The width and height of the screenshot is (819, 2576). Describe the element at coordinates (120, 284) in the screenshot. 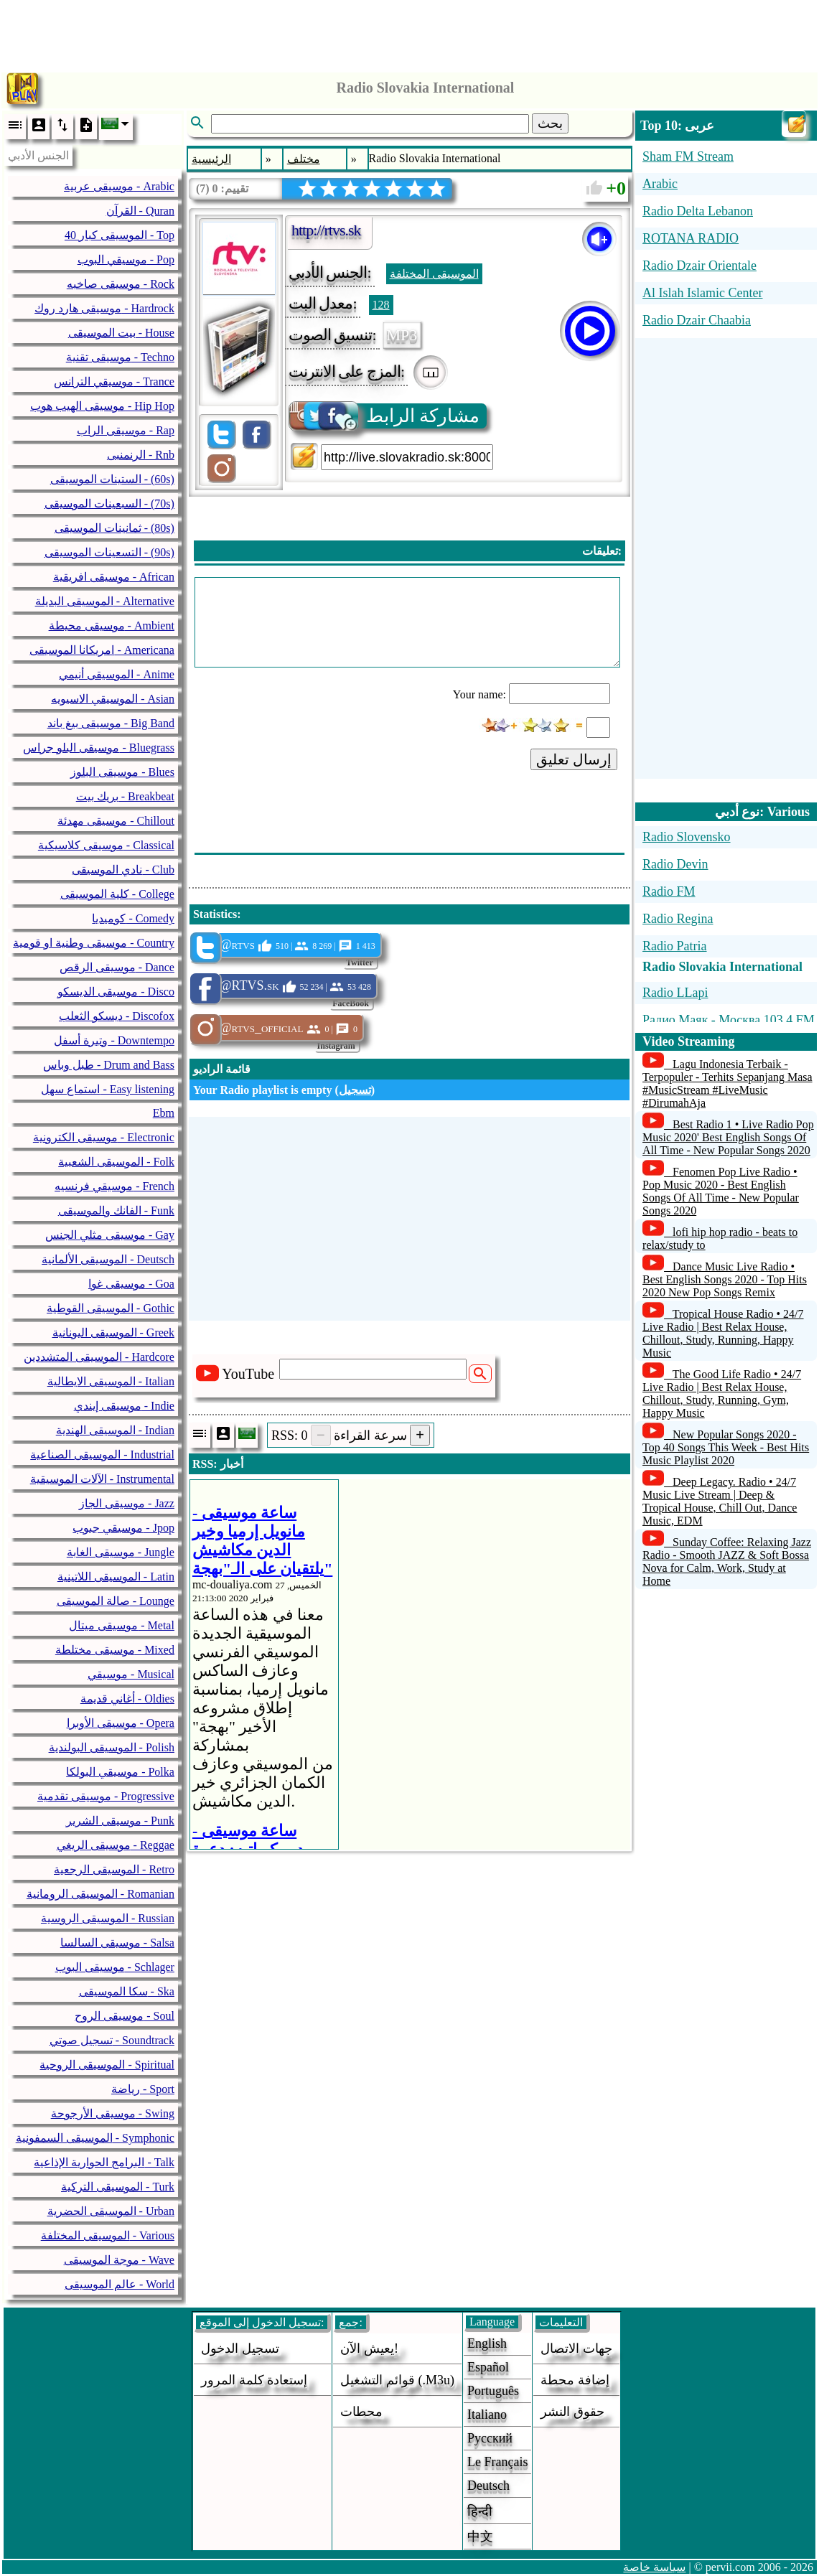

I see `موسيقى صاخبه - Rock` at that location.